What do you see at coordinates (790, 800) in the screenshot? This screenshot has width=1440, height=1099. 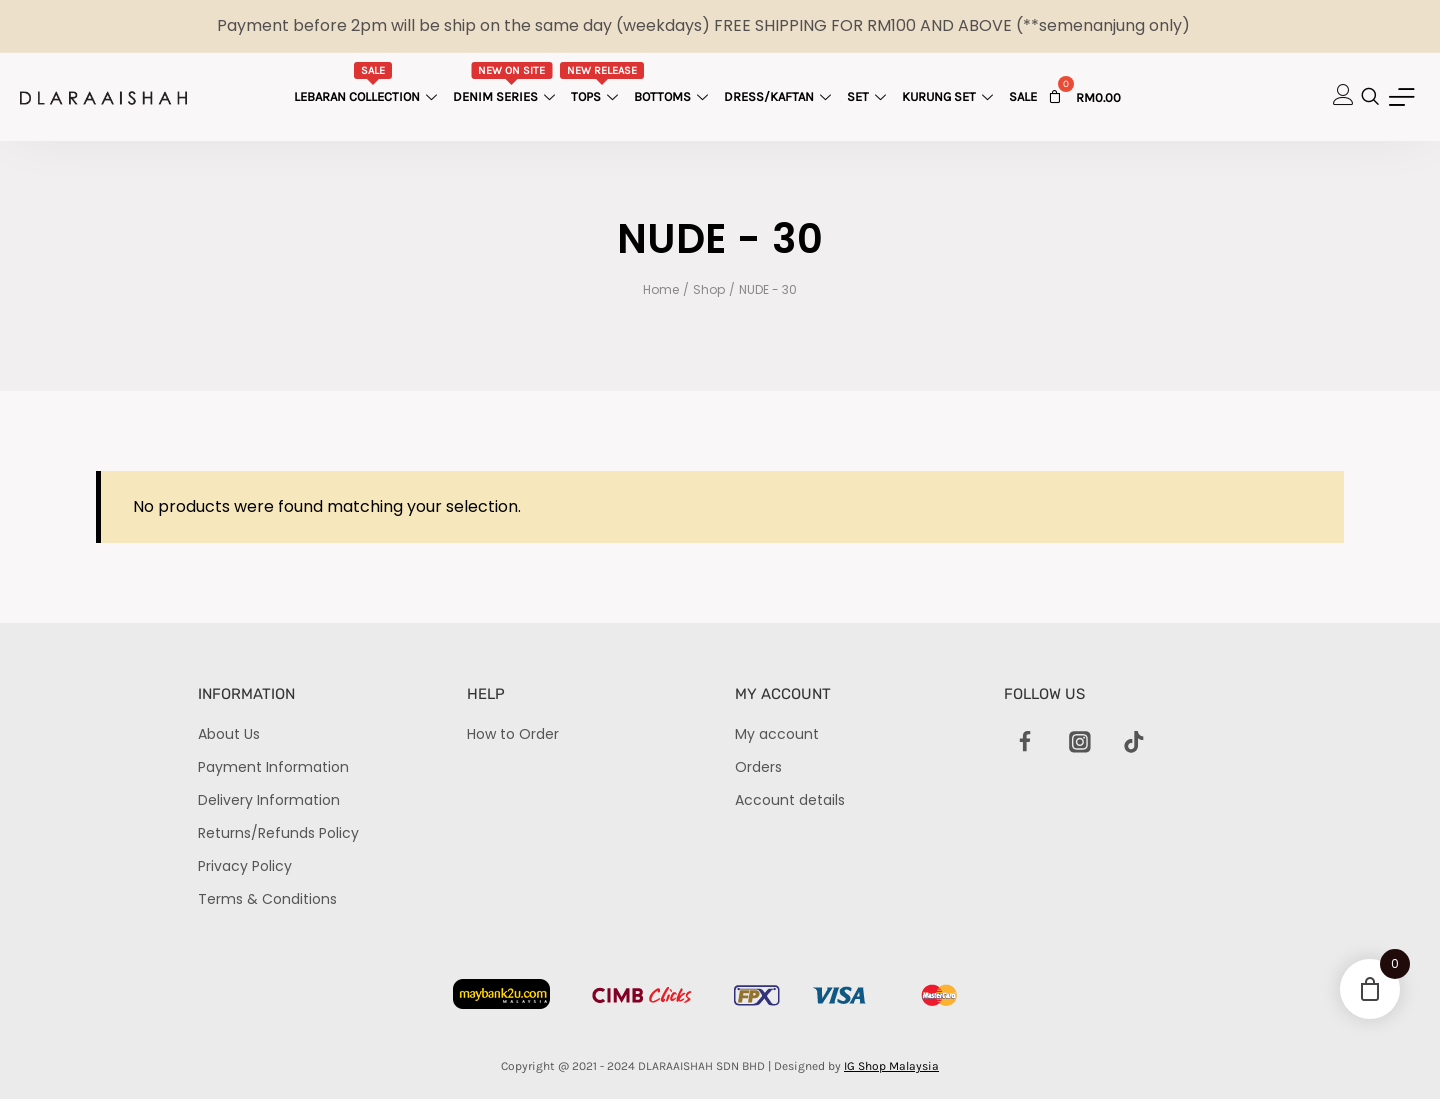 I see `Account details` at bounding box center [790, 800].